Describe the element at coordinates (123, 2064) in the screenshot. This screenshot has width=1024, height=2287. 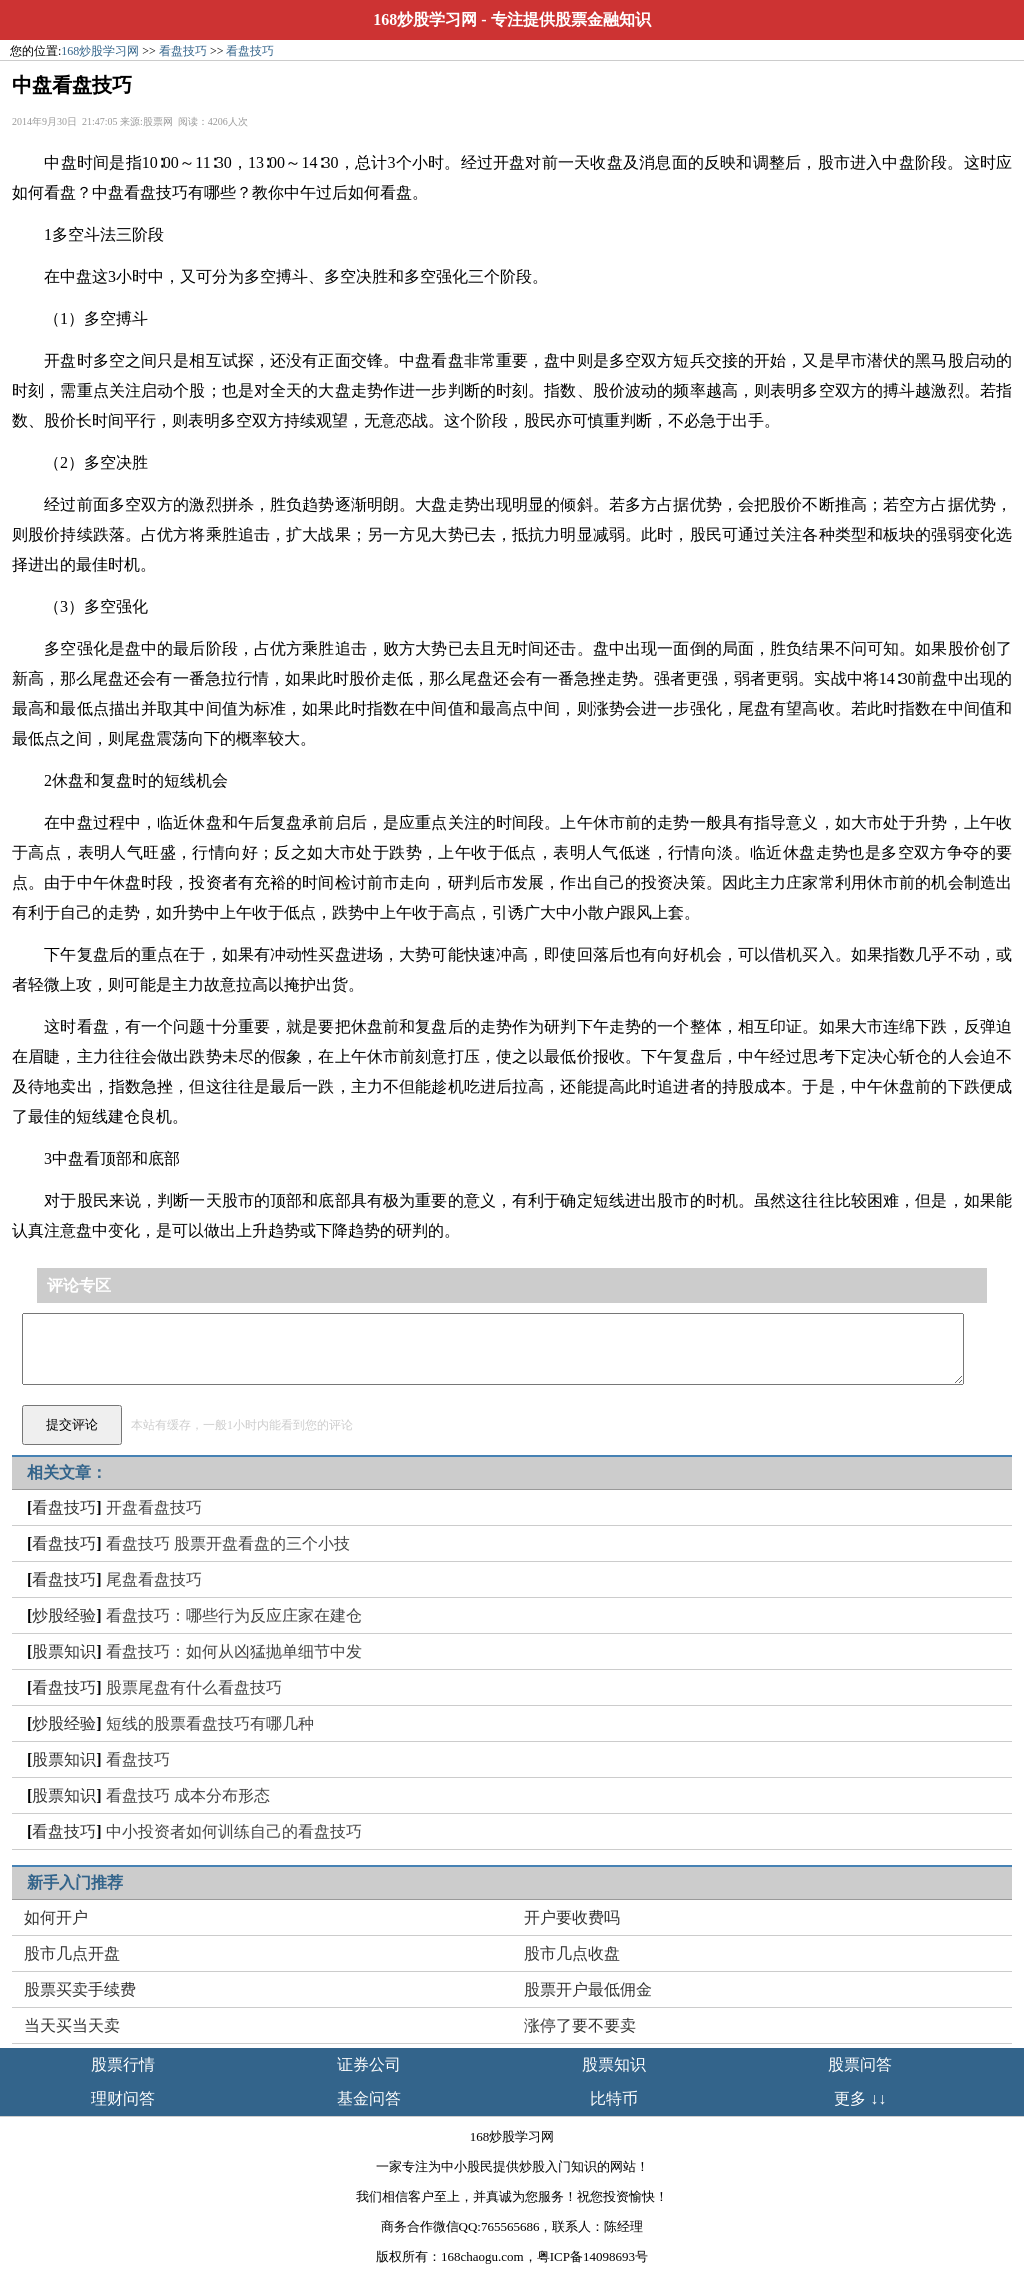
I see `股票行情` at that location.